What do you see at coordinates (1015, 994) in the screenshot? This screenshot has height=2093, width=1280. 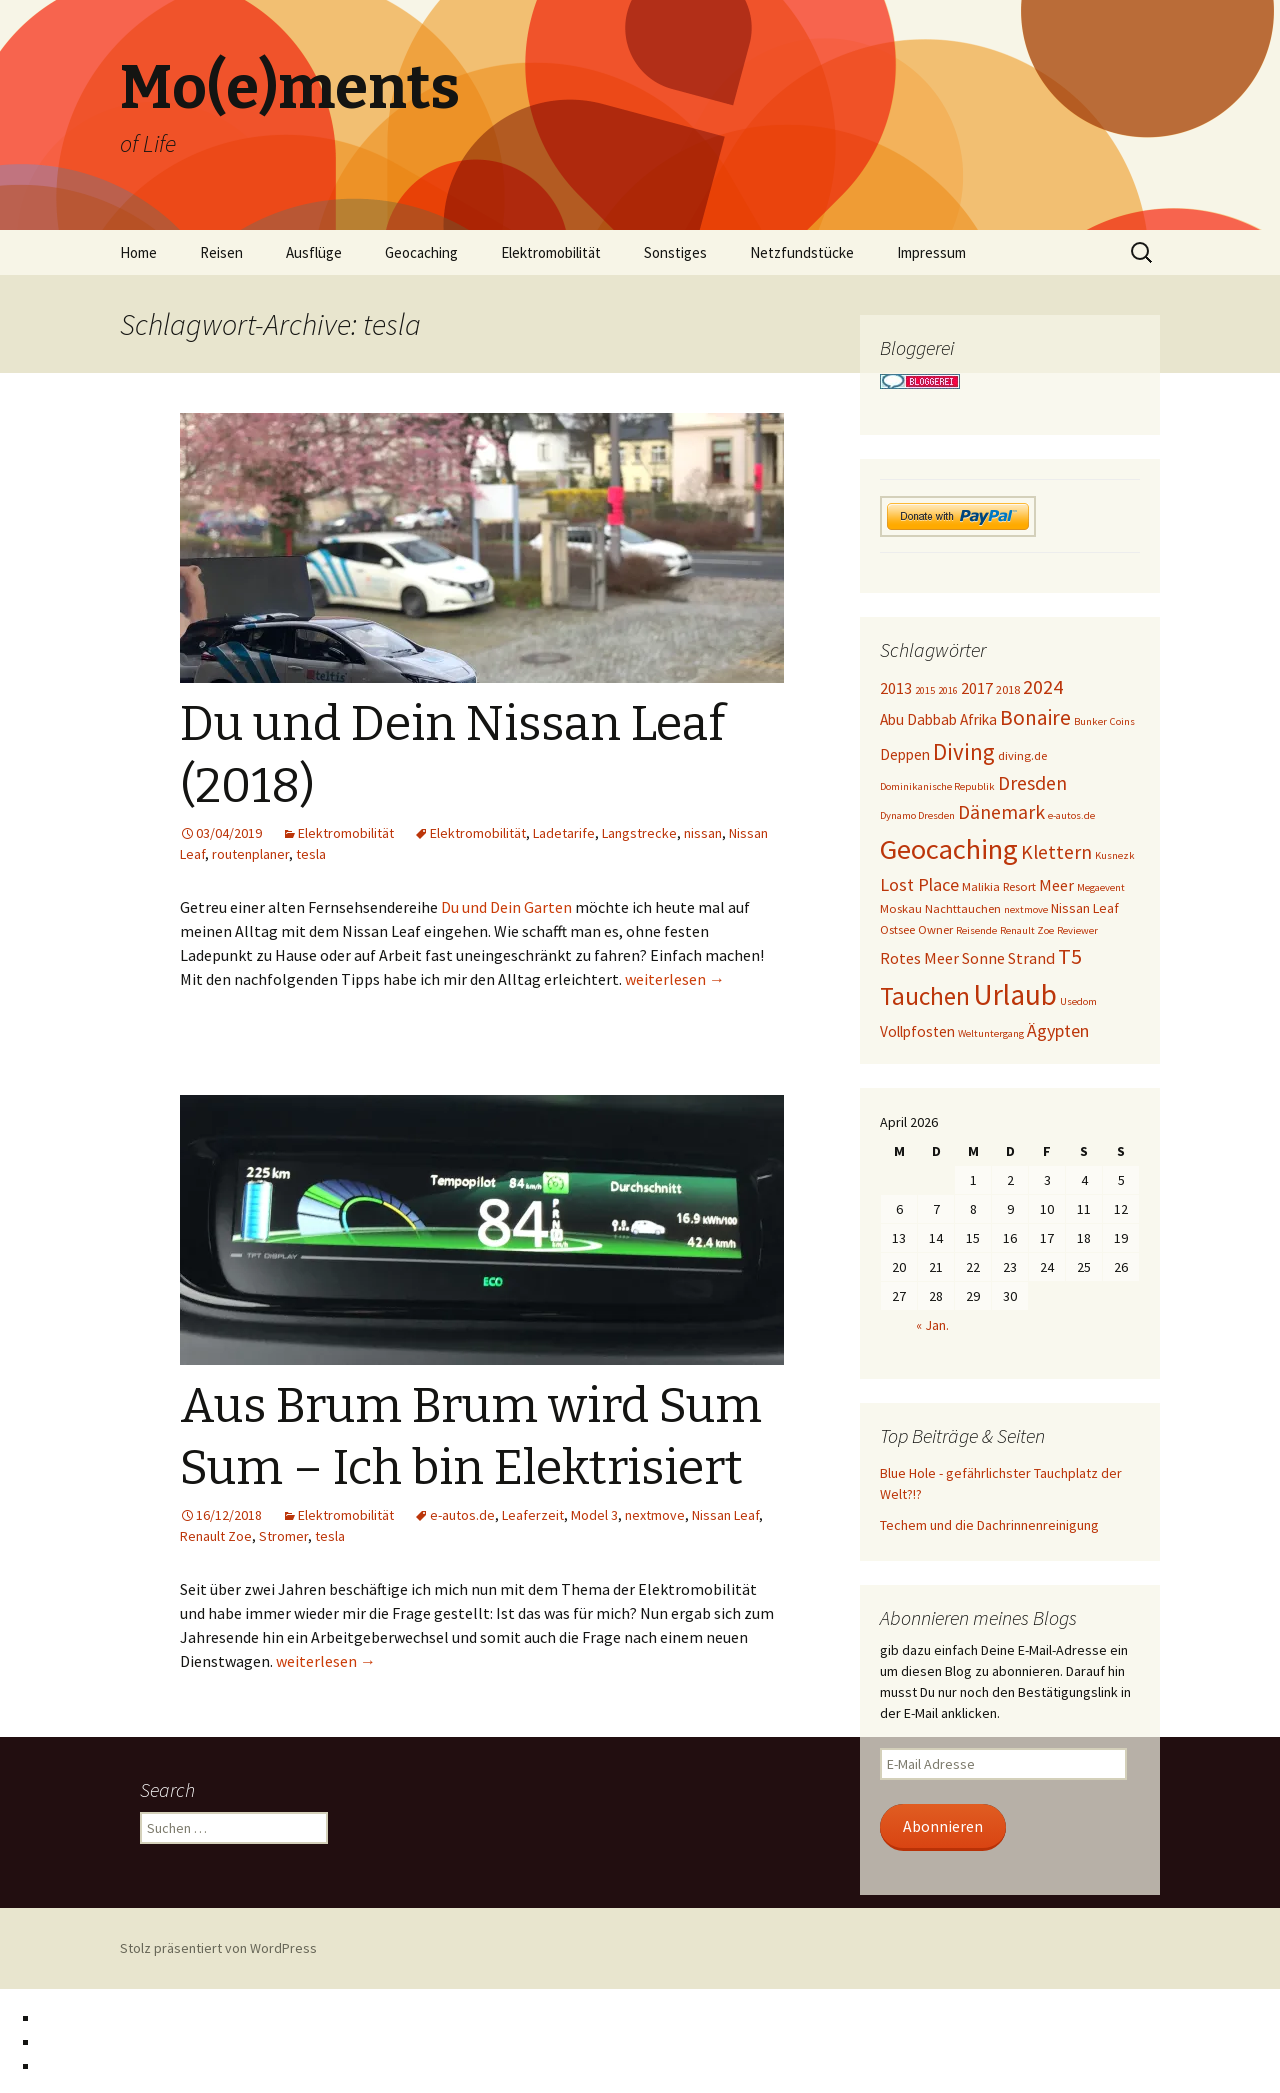 I see `Urlaub [Urlaub (39 Einträge)]` at bounding box center [1015, 994].